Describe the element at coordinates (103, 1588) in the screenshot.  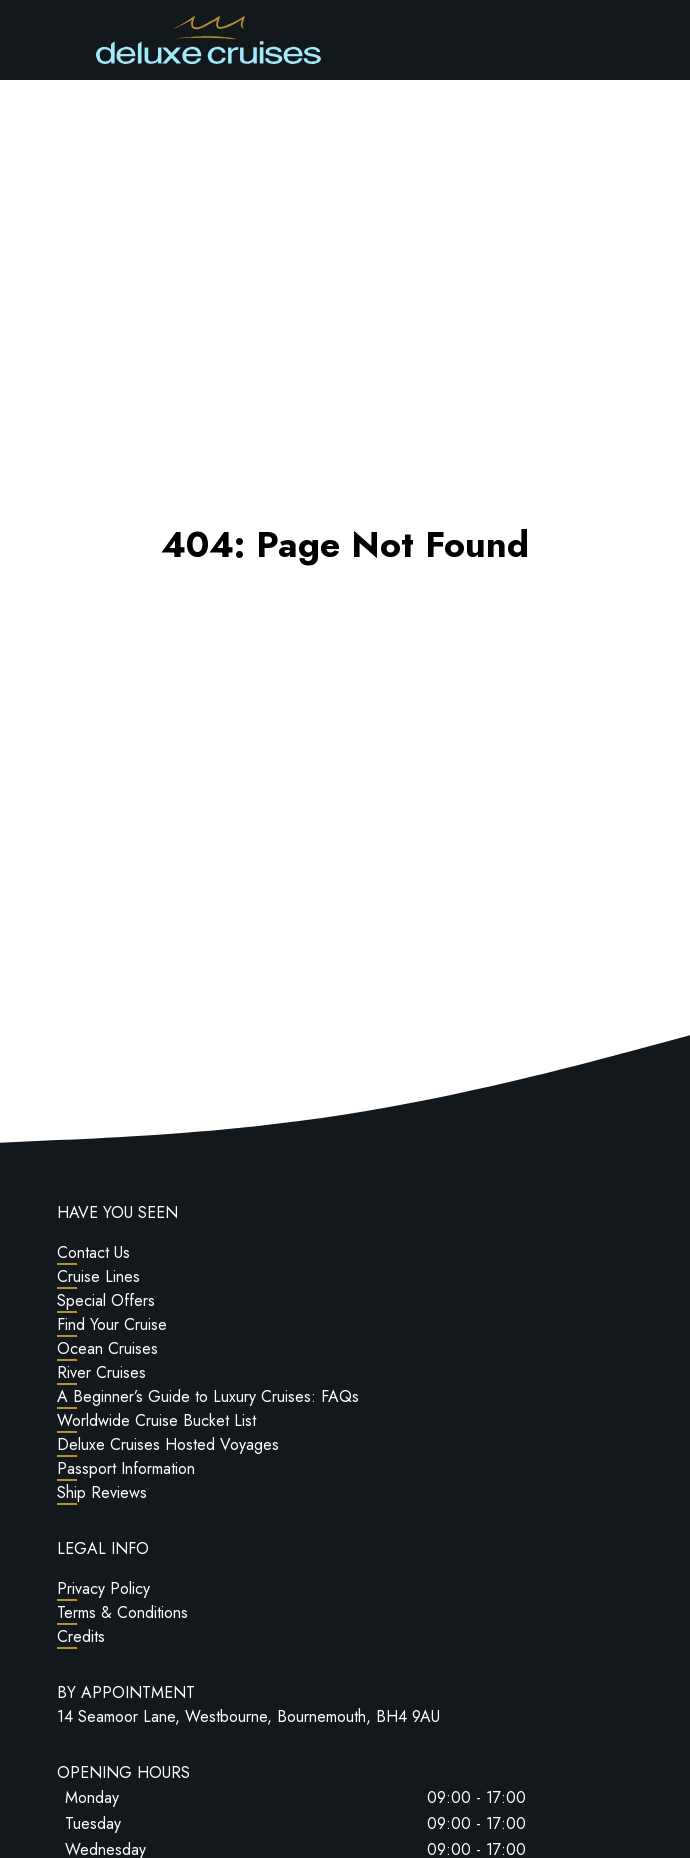
I see `Privacy Policy` at that location.